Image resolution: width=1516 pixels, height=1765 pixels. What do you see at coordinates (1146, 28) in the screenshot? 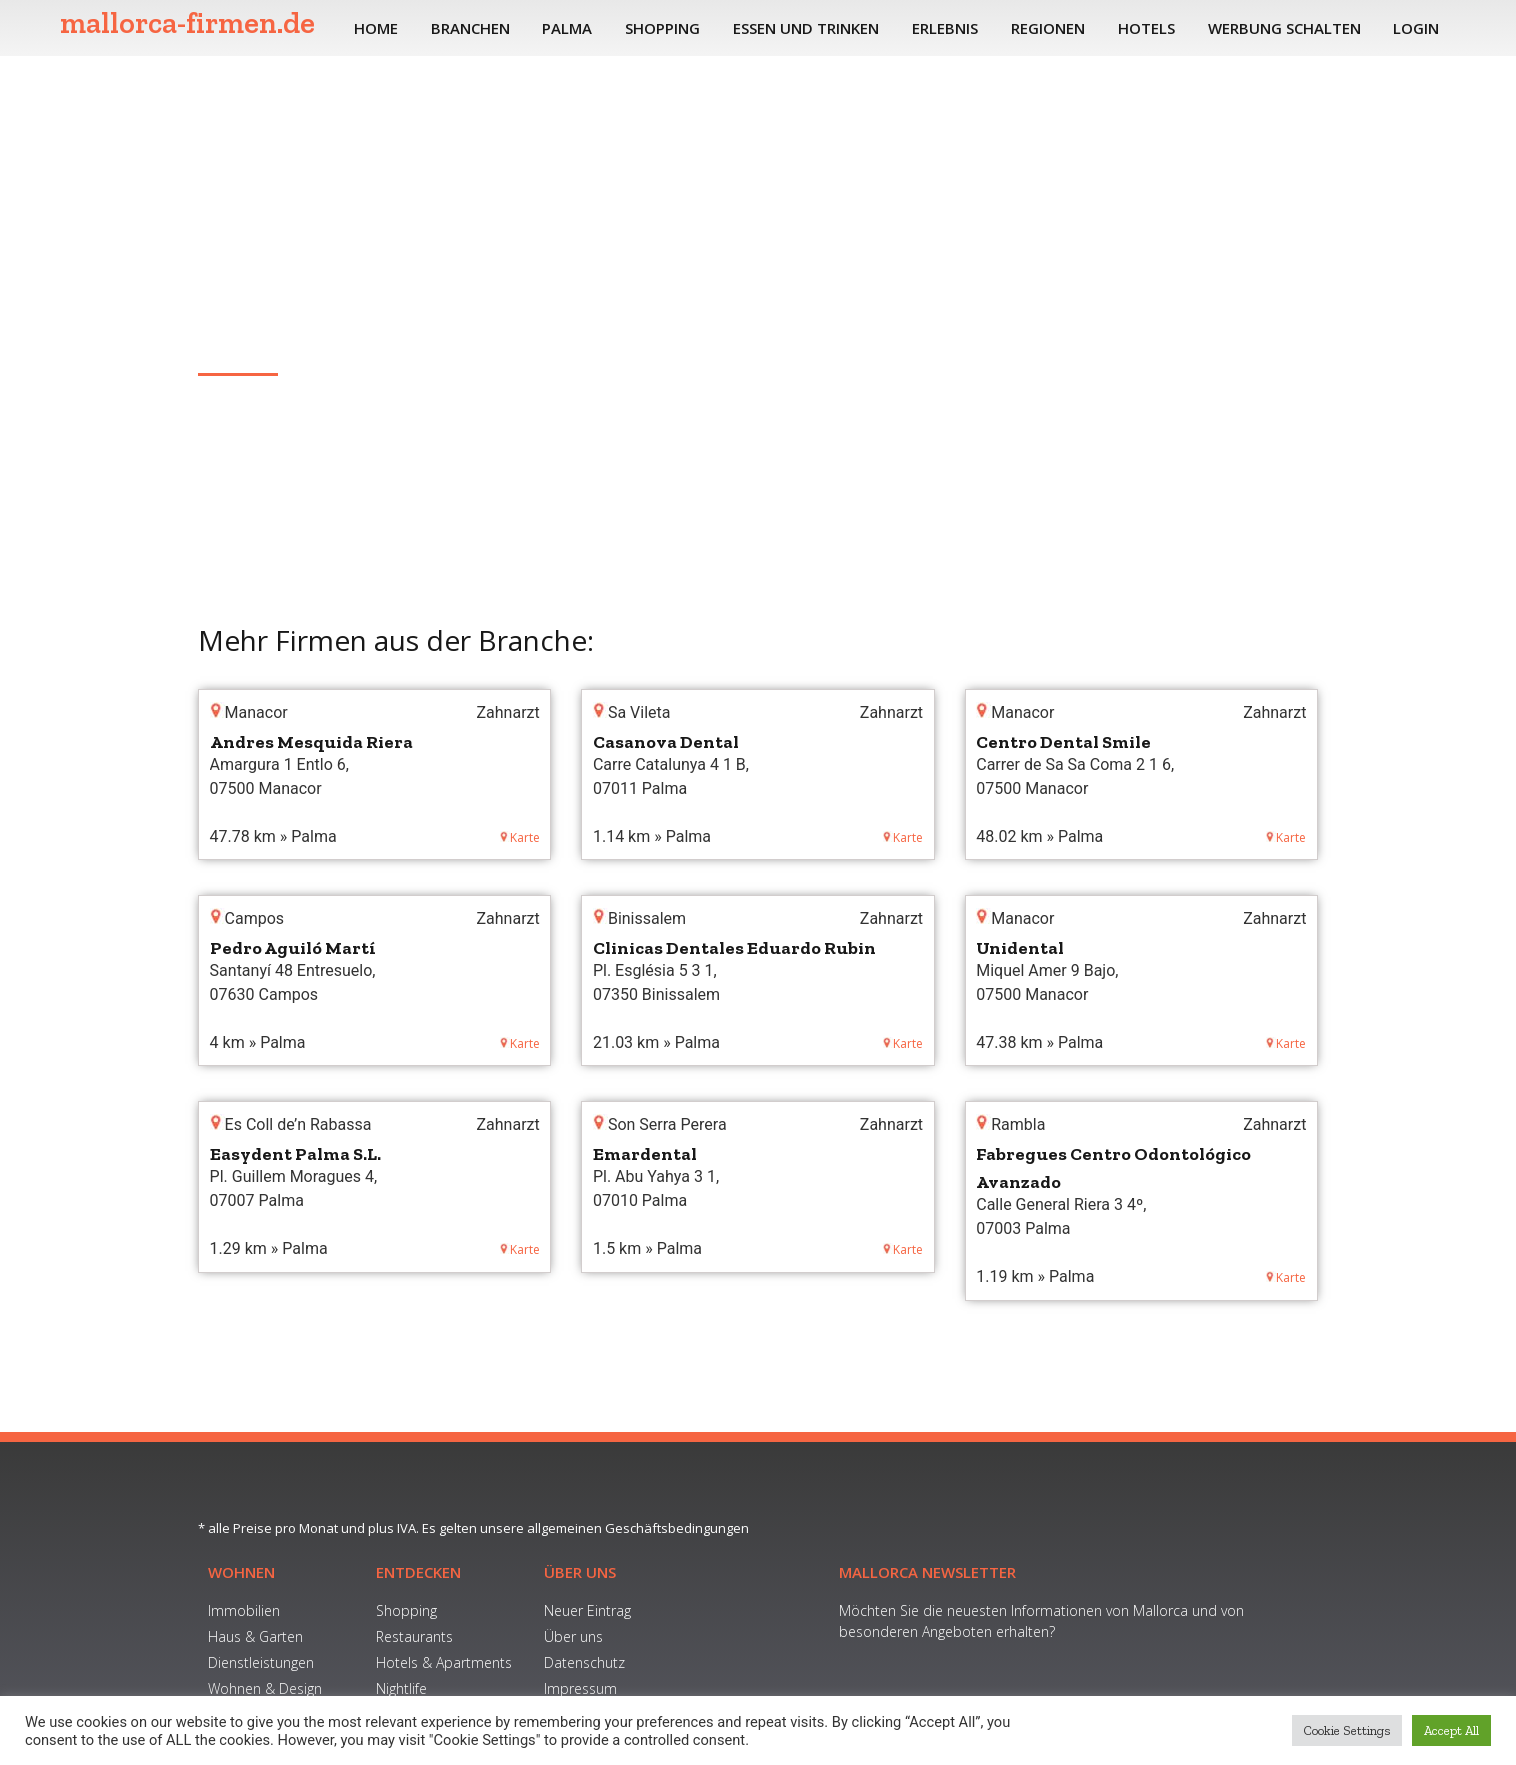
I see `Hotels` at bounding box center [1146, 28].